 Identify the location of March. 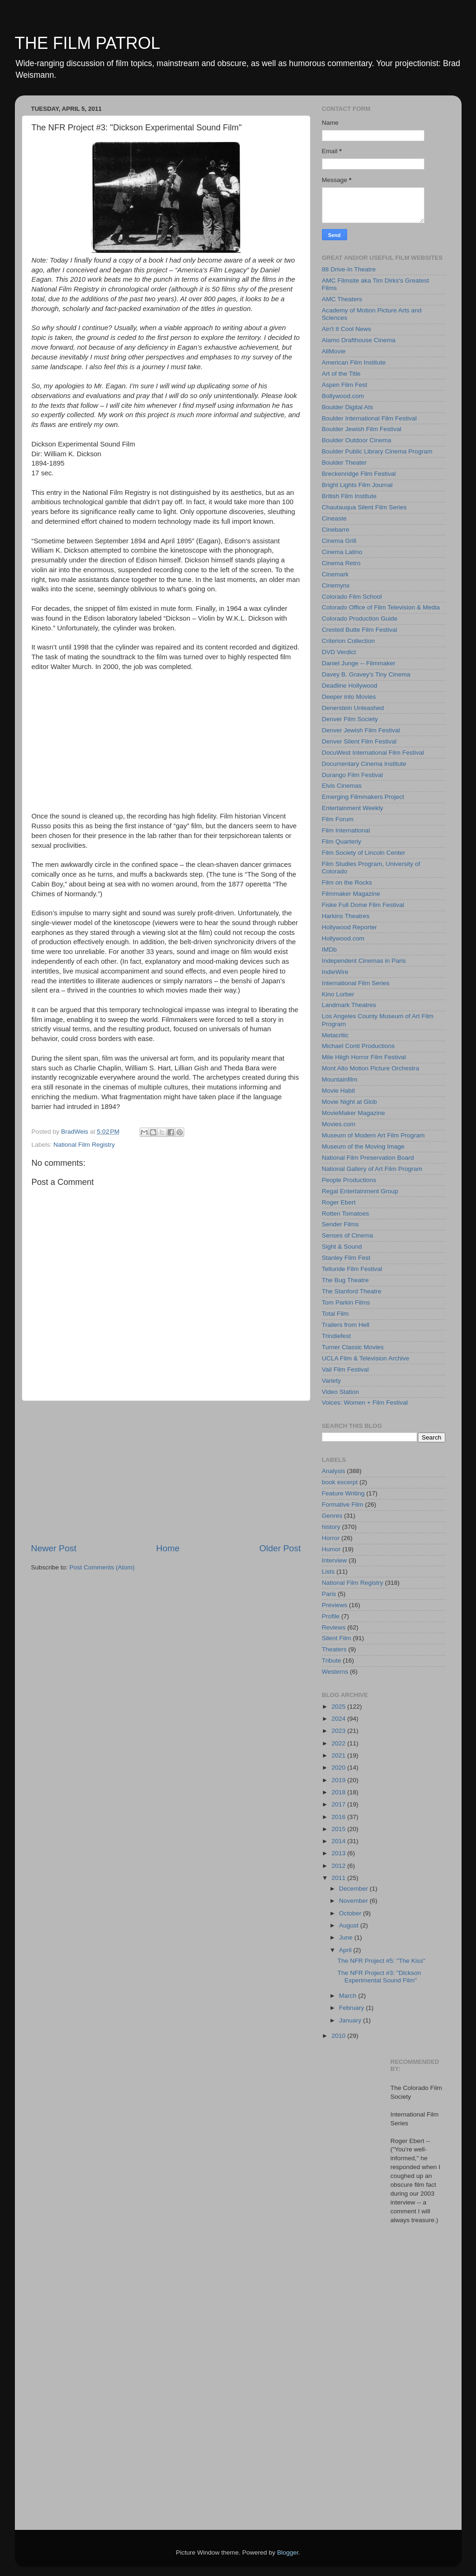
(348, 1995).